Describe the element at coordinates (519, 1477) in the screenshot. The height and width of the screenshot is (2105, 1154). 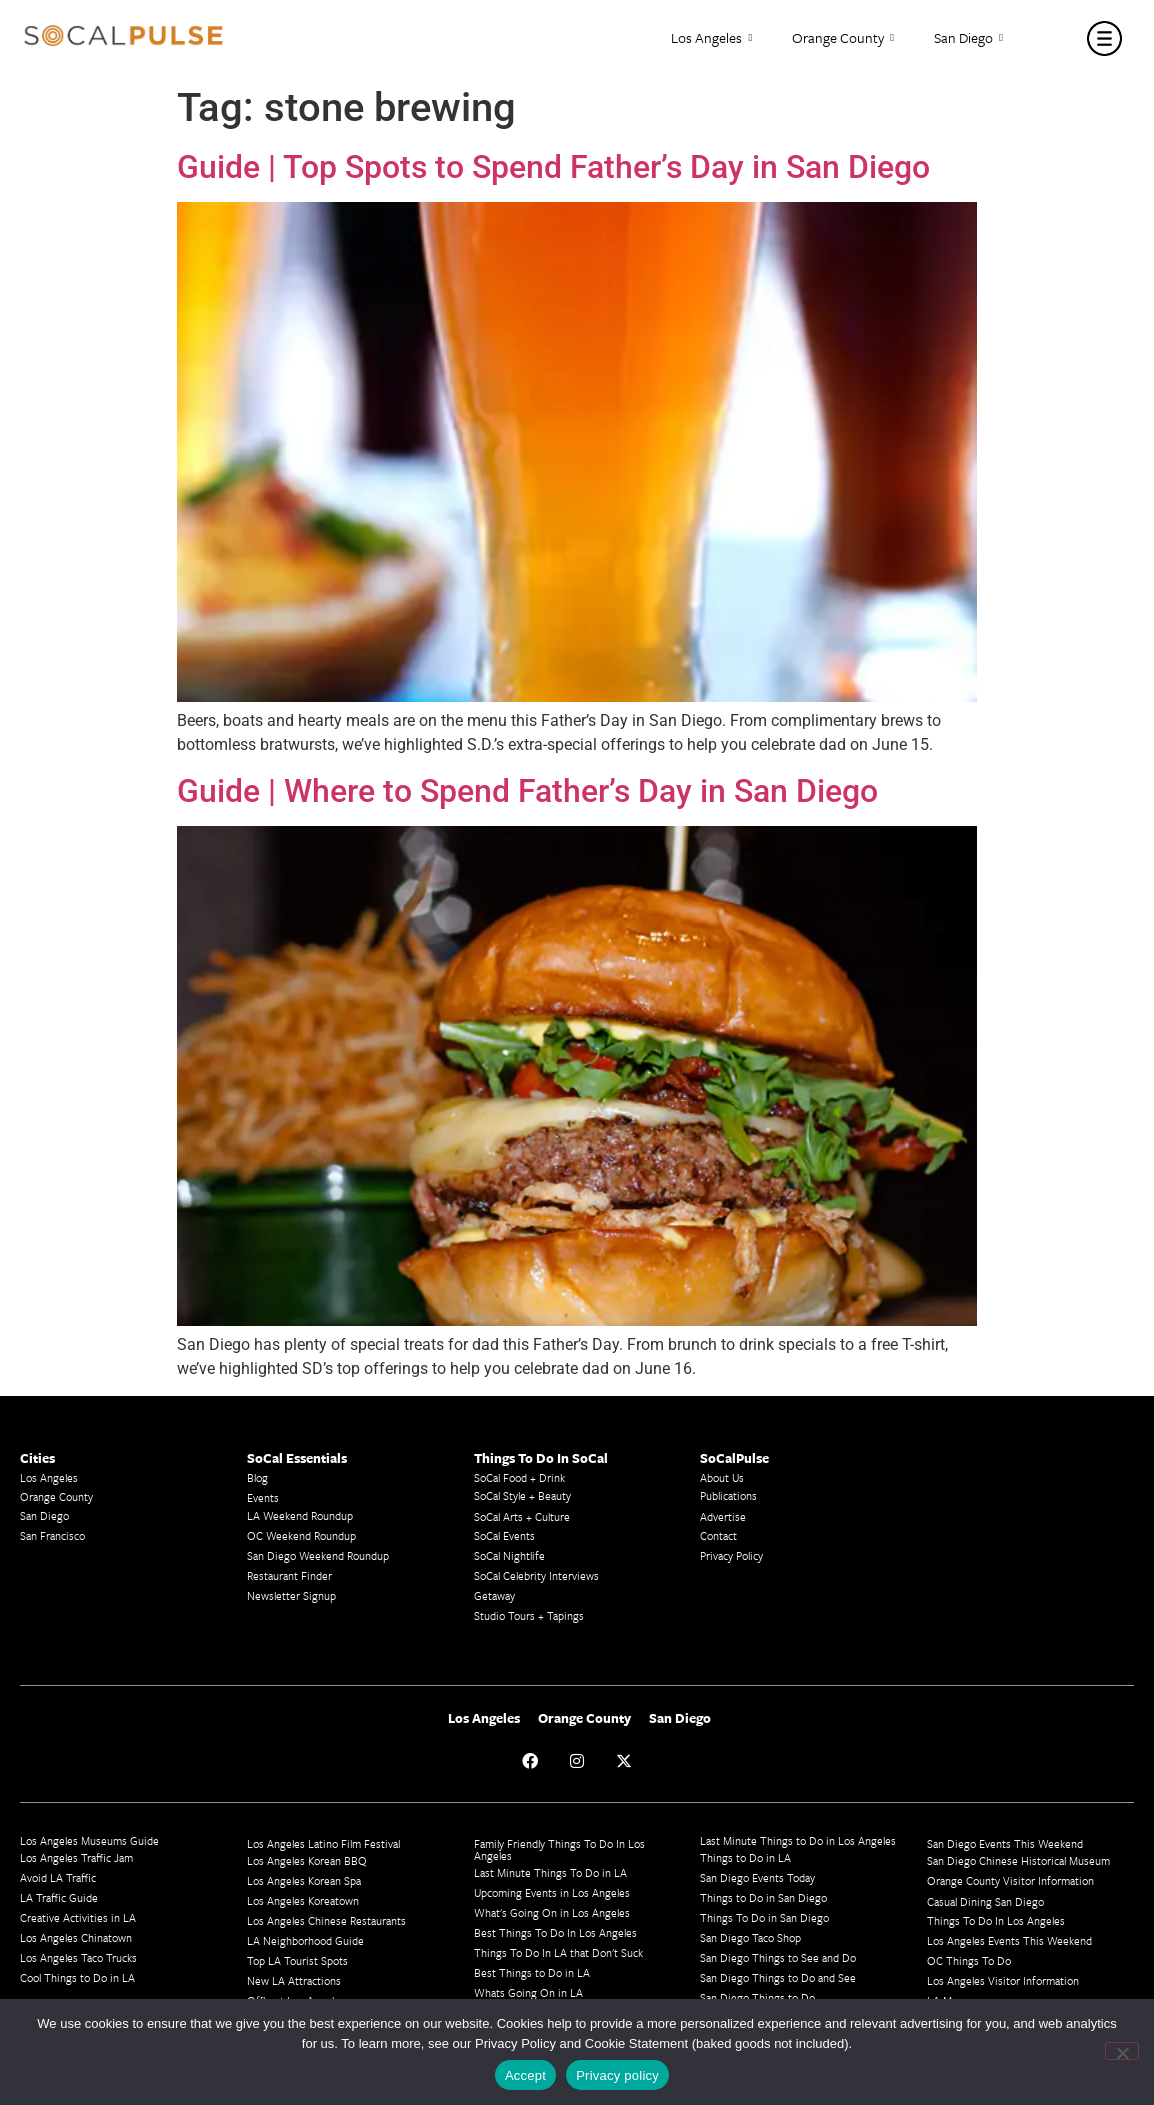
I see `SoCal Food + Drink` at that location.